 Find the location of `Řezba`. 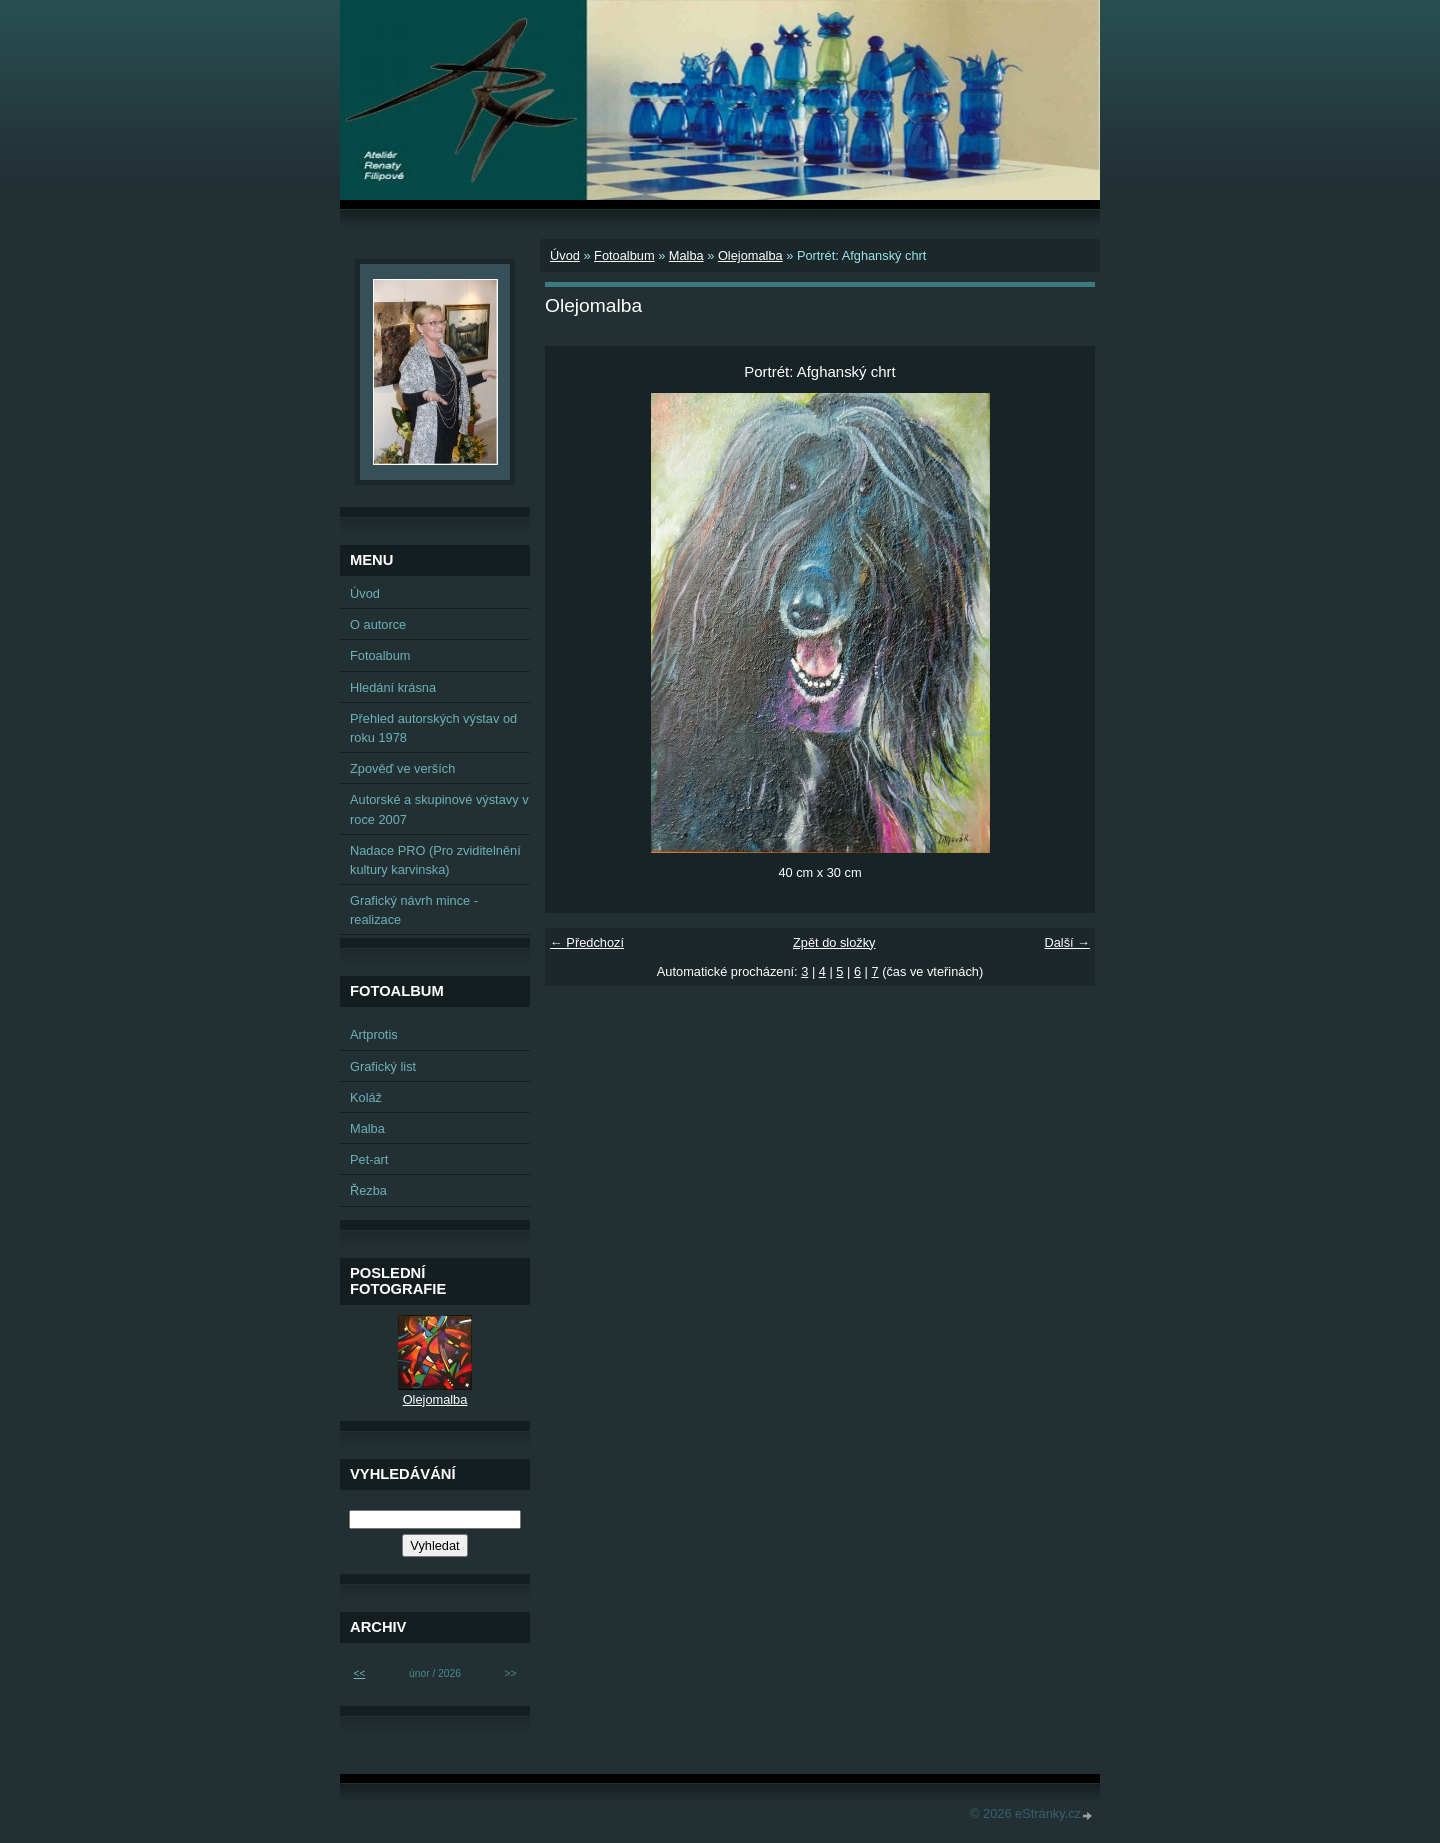

Řezba is located at coordinates (368, 1190).